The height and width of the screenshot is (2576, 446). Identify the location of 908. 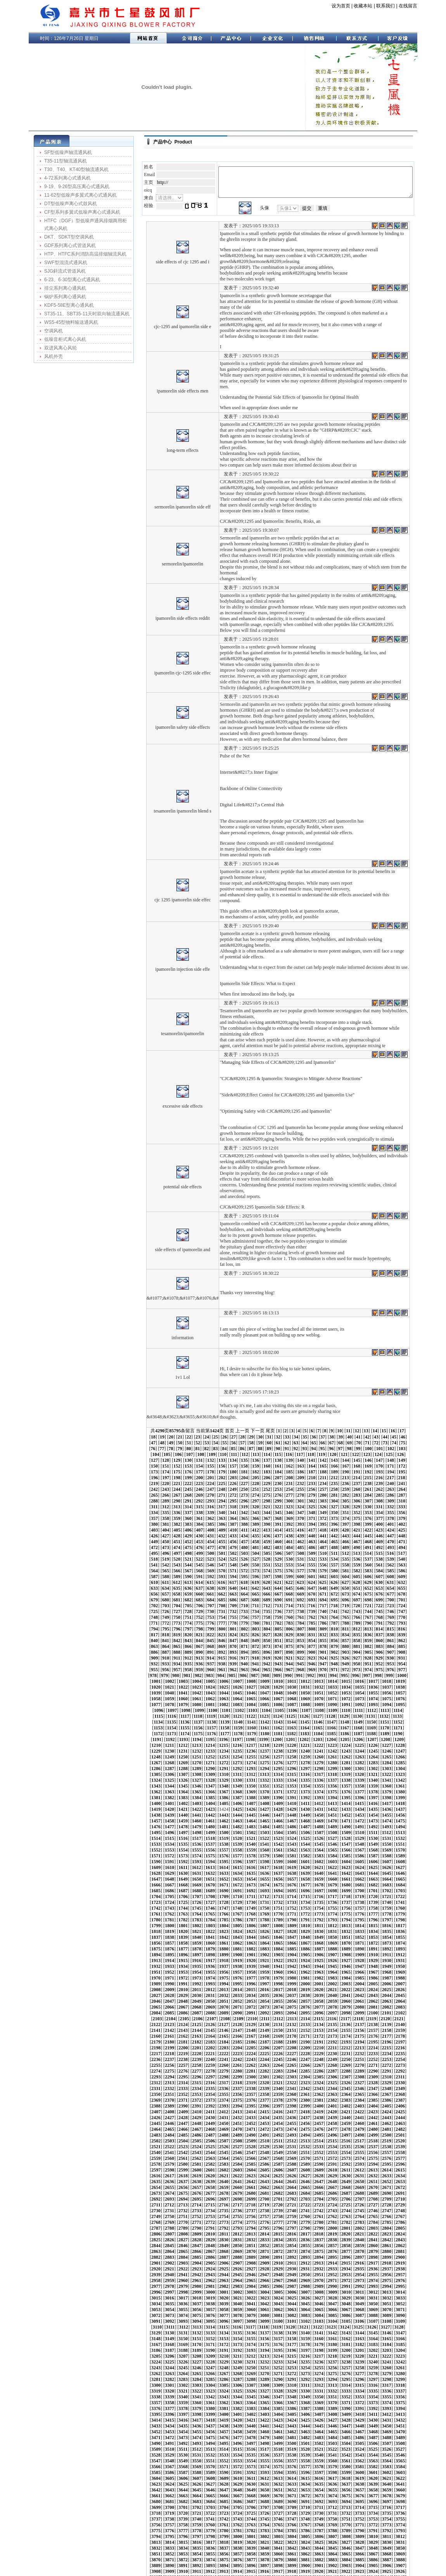
(368, 1600).